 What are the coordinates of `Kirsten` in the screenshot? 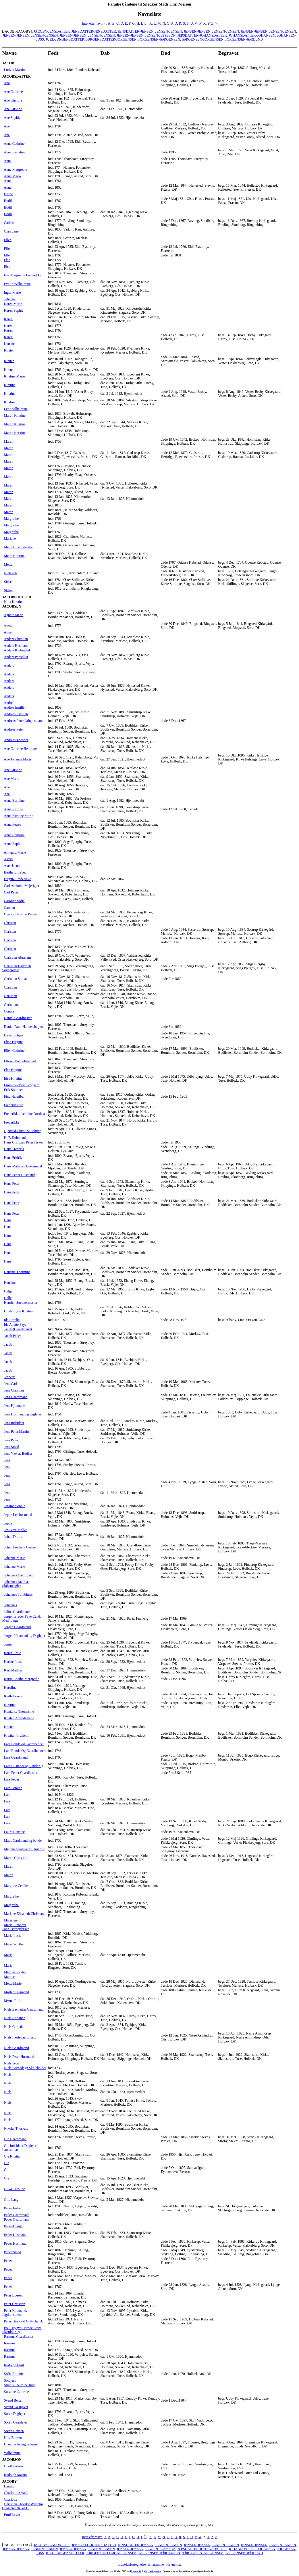 It's located at (9, 350).